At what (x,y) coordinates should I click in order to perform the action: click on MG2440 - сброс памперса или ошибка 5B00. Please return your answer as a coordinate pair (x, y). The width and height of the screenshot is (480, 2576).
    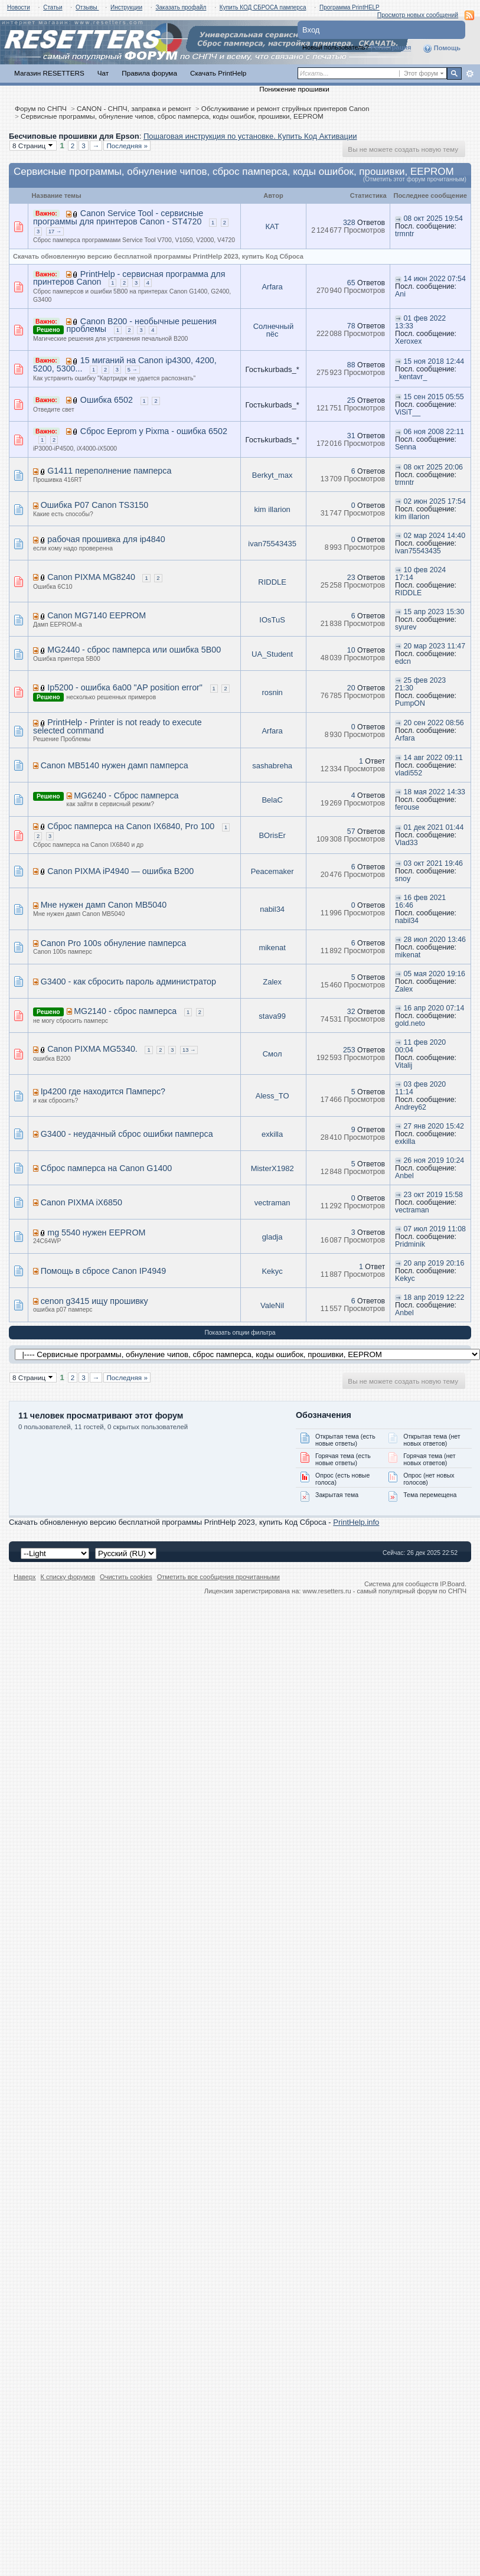
    Looking at the image, I should click on (134, 649).